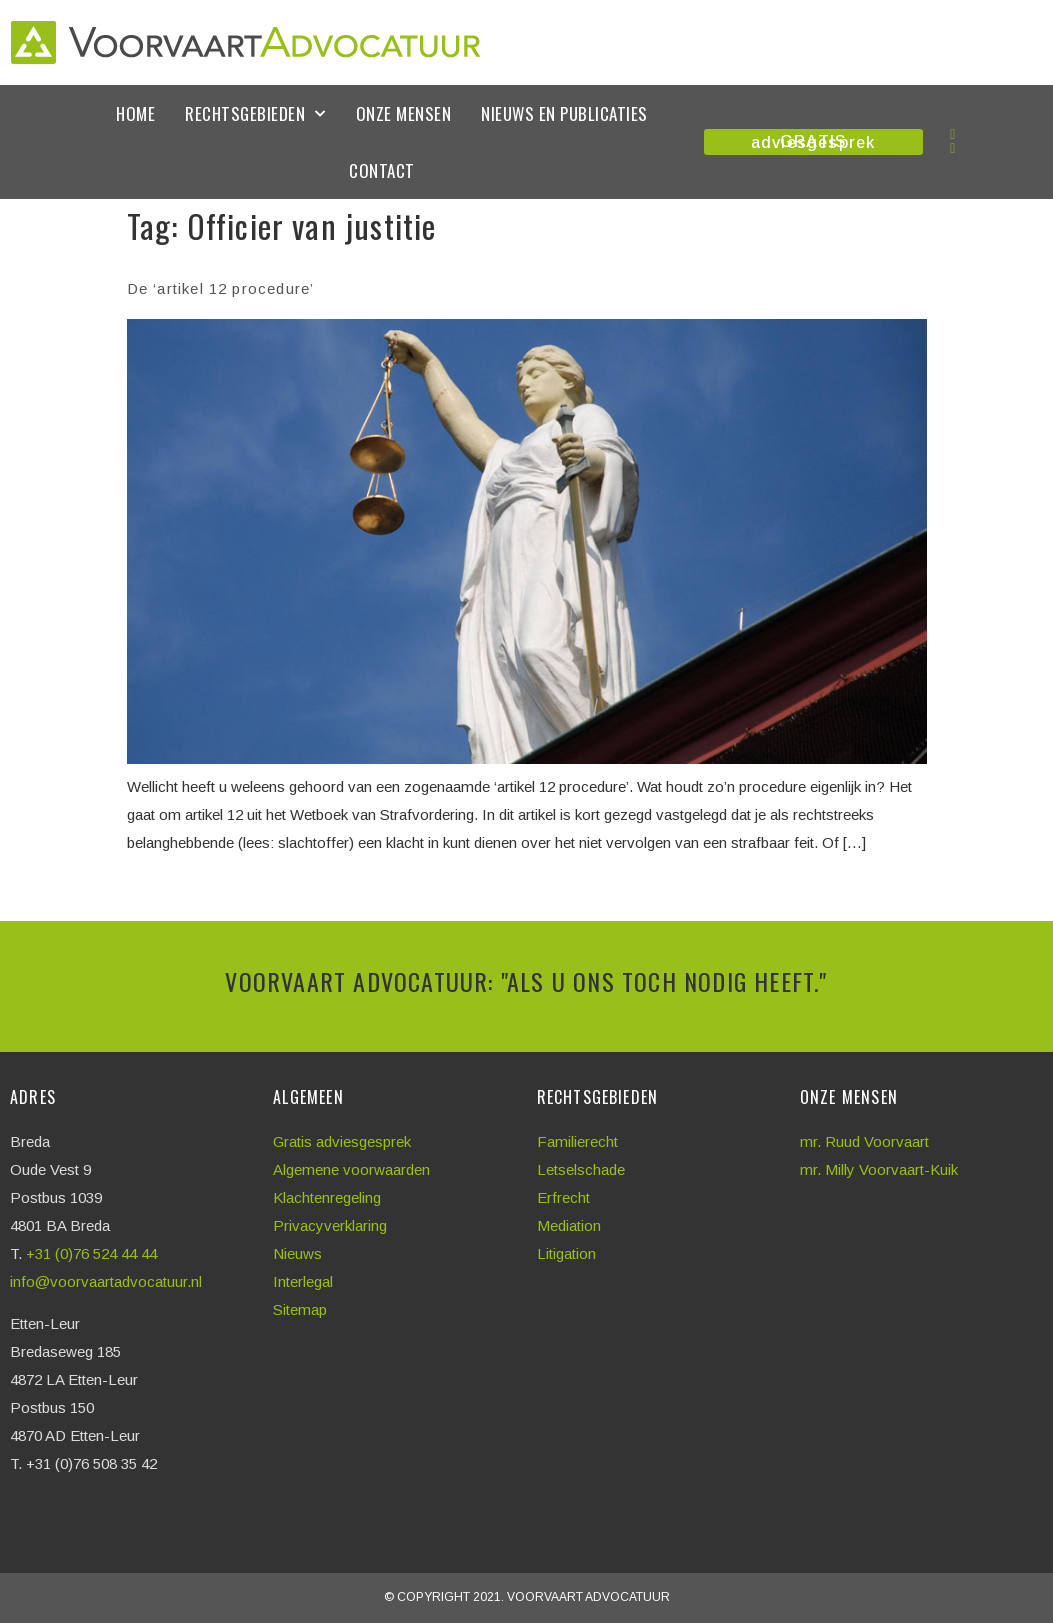 Image resolution: width=1053 pixels, height=1623 pixels. Describe the element at coordinates (569, 1225) in the screenshot. I see `Mediation` at that location.